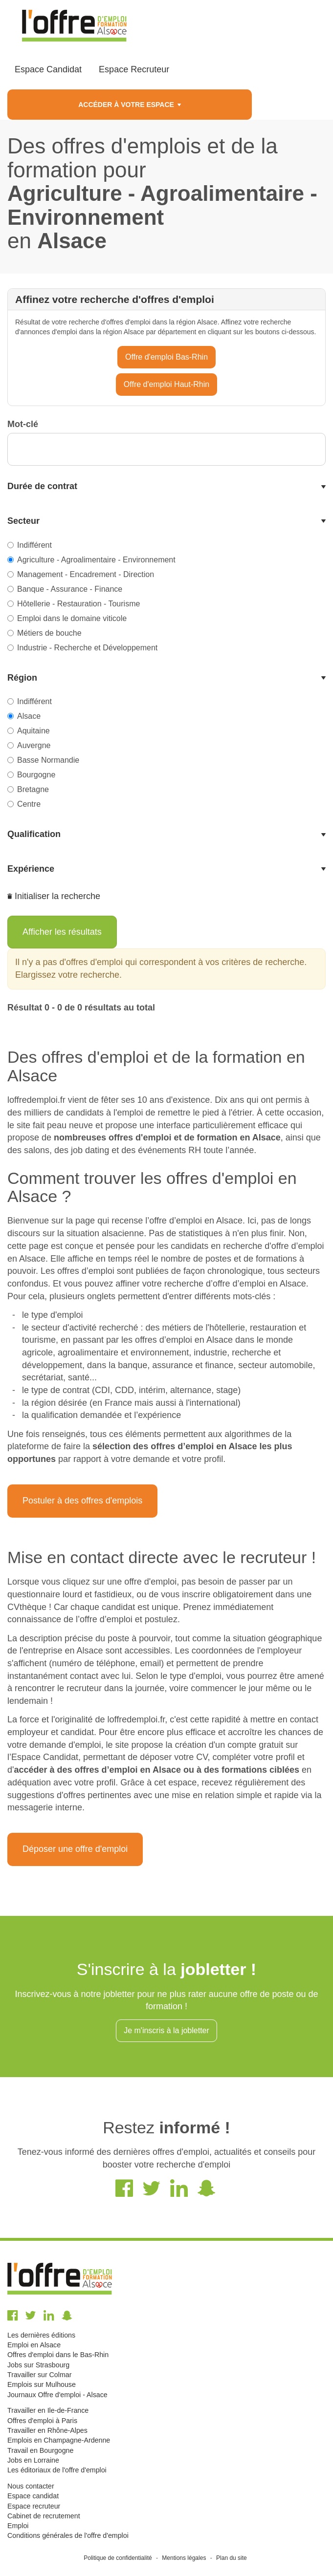  I want to click on Travailler en Ile-de-France, so click(48, 2410).